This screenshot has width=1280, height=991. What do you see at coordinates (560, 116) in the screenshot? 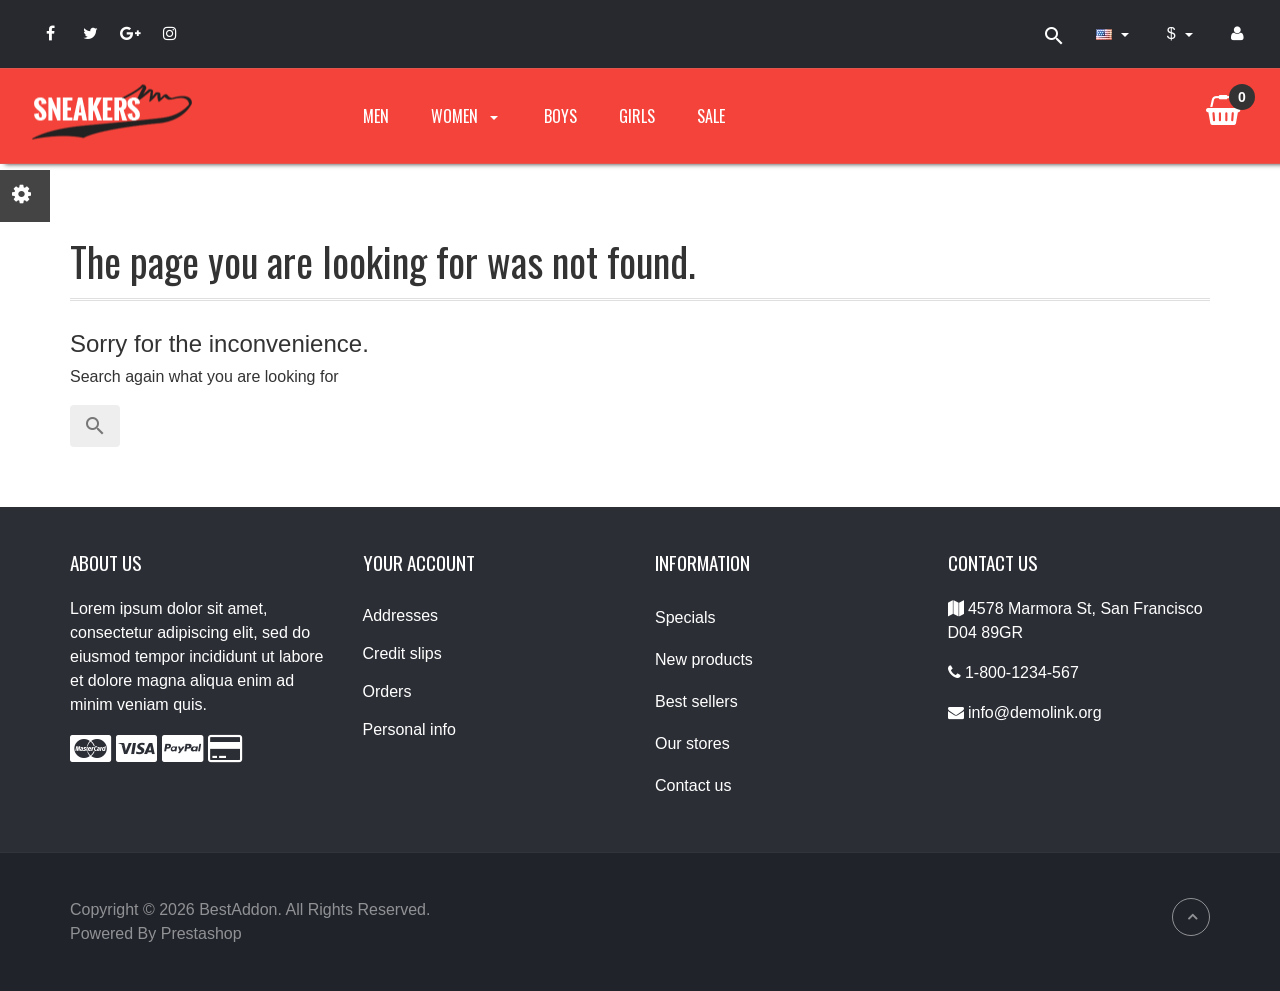
I see `Boys` at bounding box center [560, 116].